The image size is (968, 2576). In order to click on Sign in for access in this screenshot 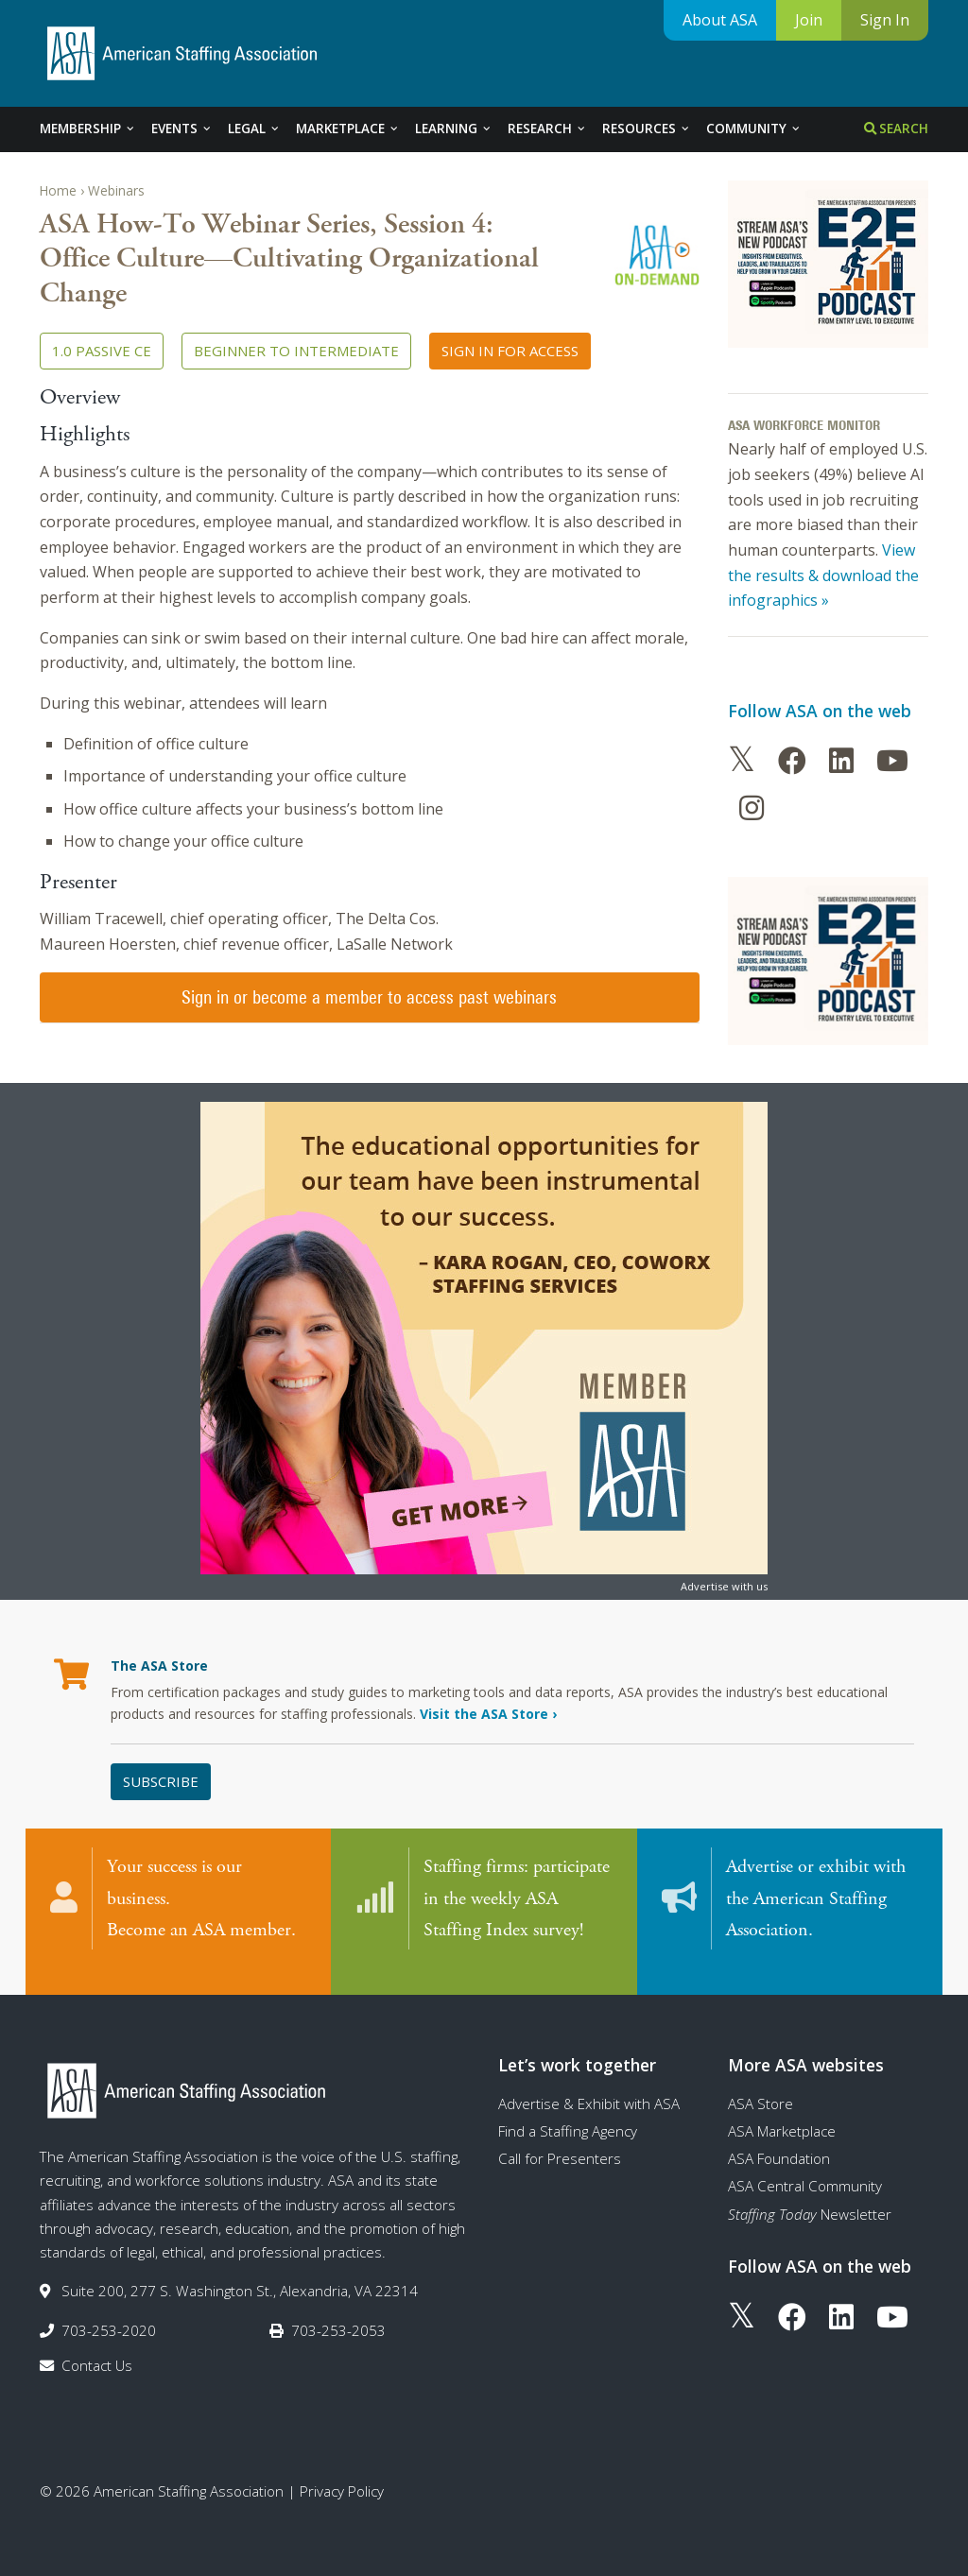, I will do `click(510, 350)`.